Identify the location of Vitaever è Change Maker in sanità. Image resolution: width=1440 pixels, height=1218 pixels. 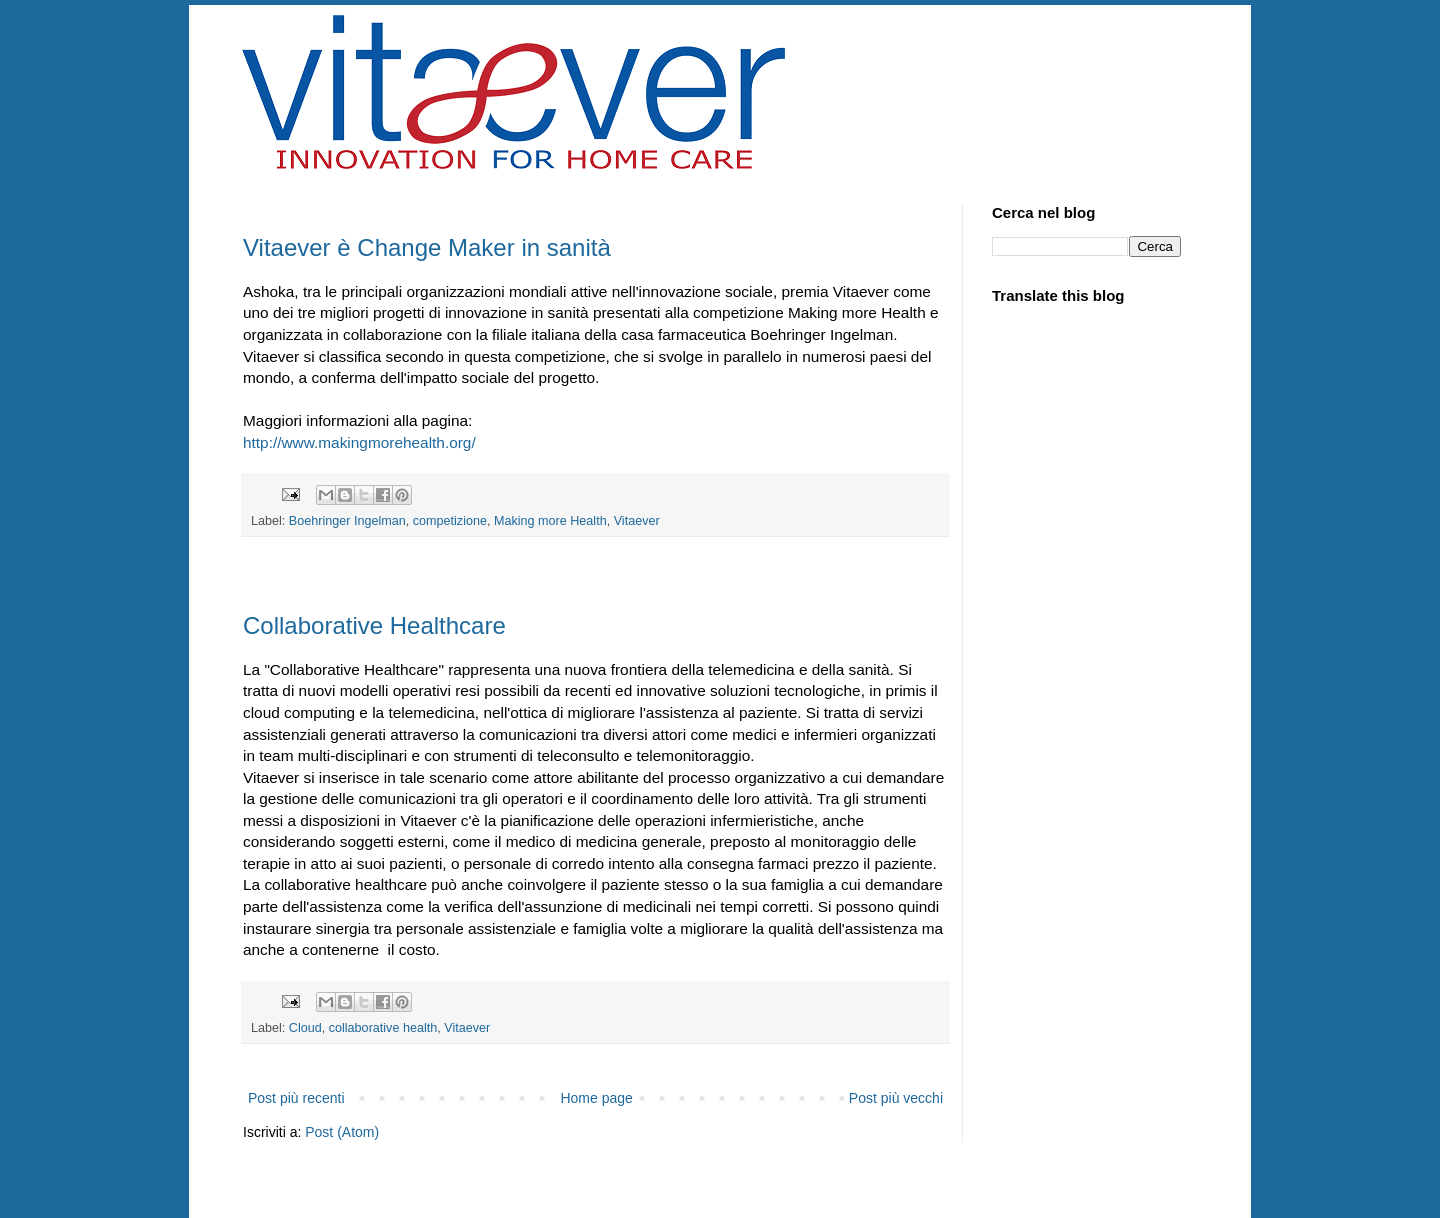
(427, 247).